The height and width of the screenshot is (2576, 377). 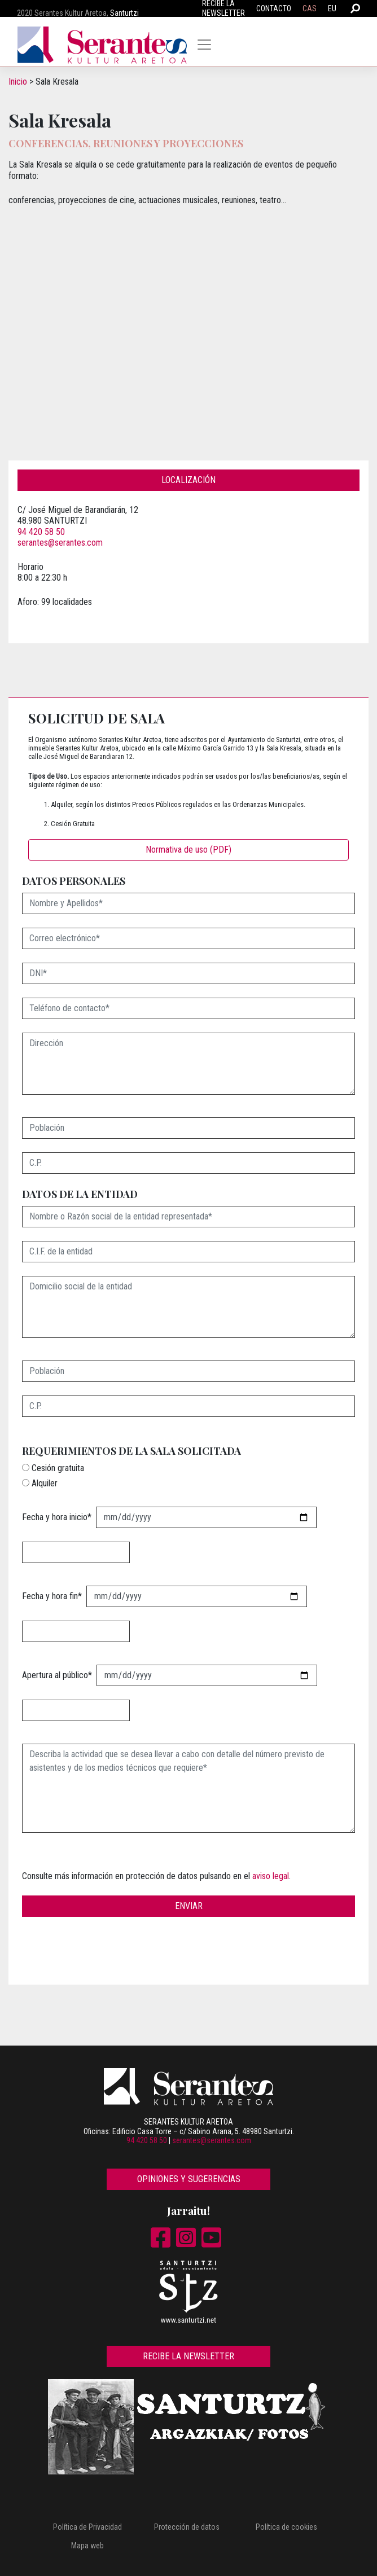 What do you see at coordinates (52, 1596) in the screenshot?
I see `Fecha y hora fin*` at bounding box center [52, 1596].